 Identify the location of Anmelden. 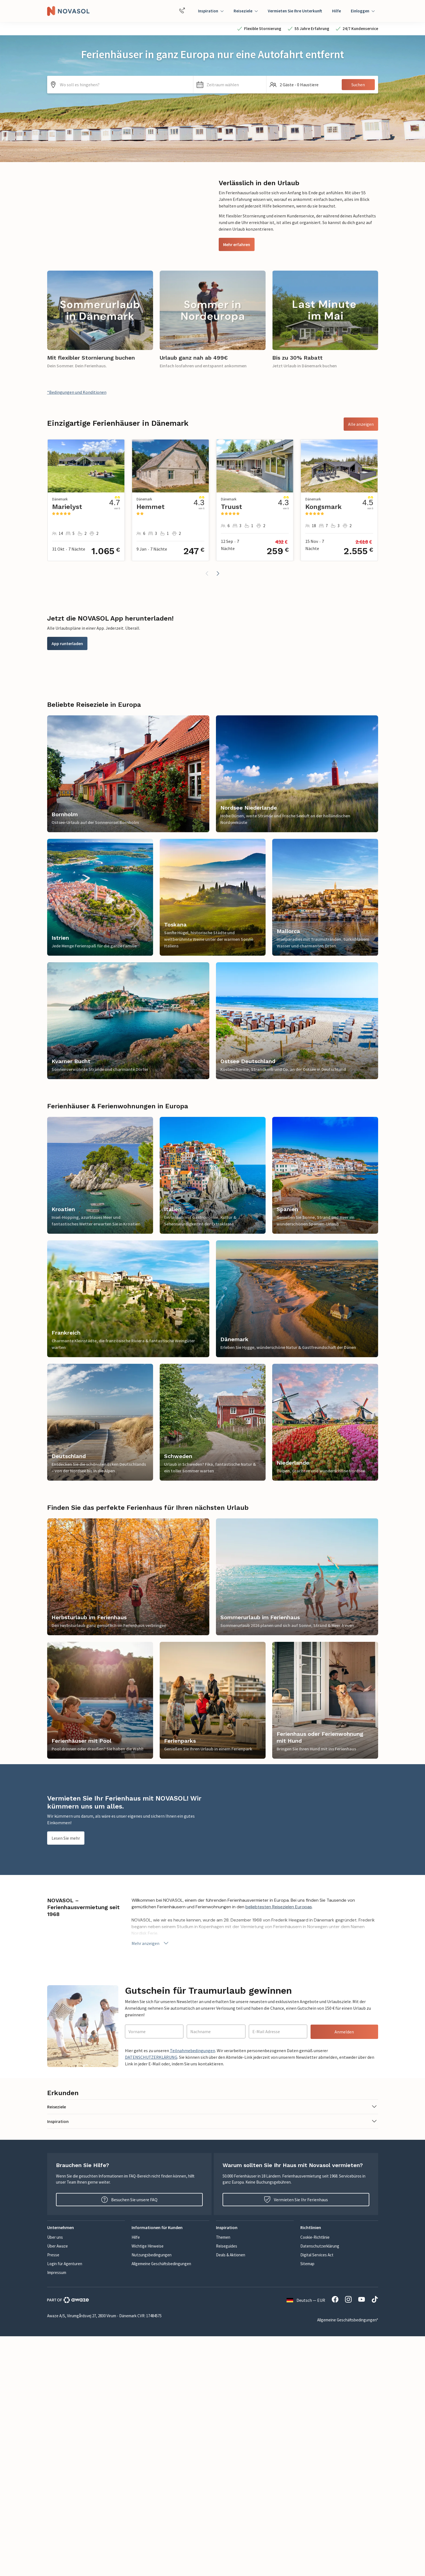
(344, 2032).